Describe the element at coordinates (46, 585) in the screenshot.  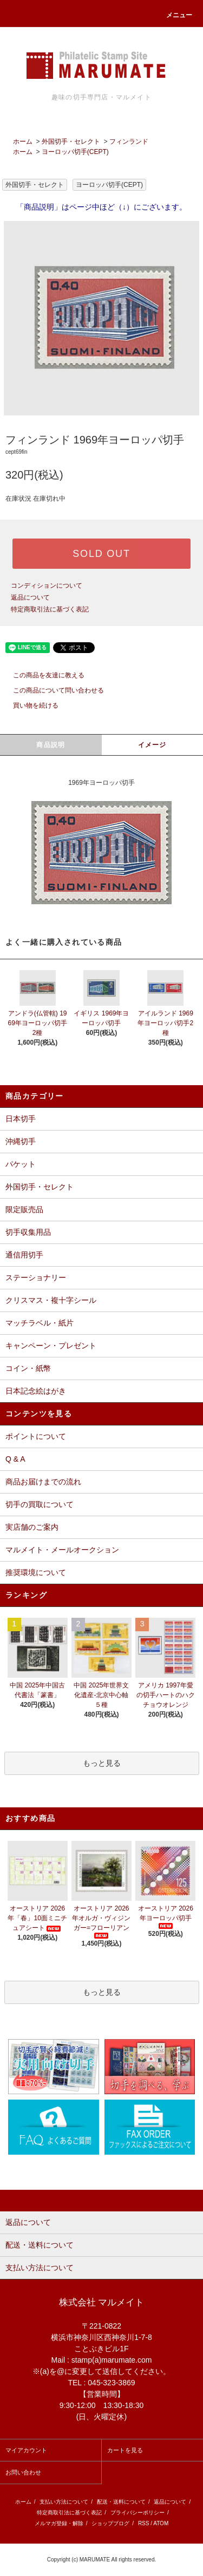
I see `コンディションについて` at that location.